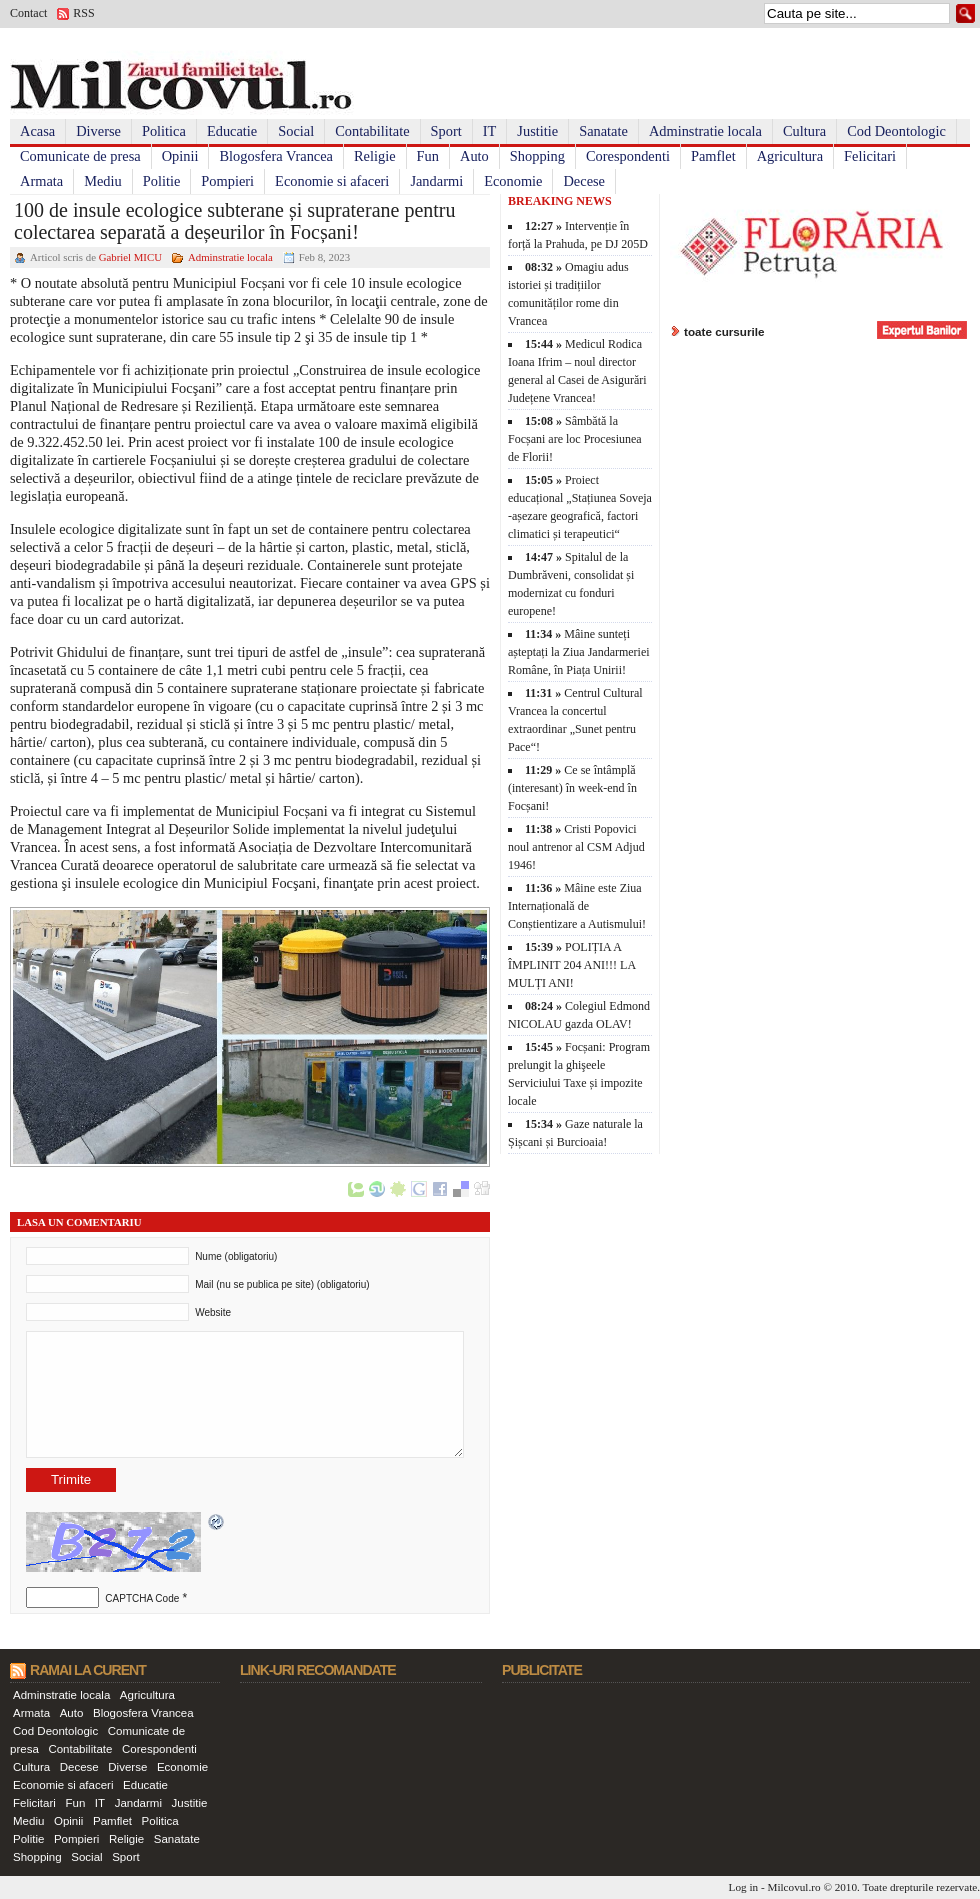 The width and height of the screenshot is (980, 1899). Describe the element at coordinates (537, 131) in the screenshot. I see `Justitie` at that location.